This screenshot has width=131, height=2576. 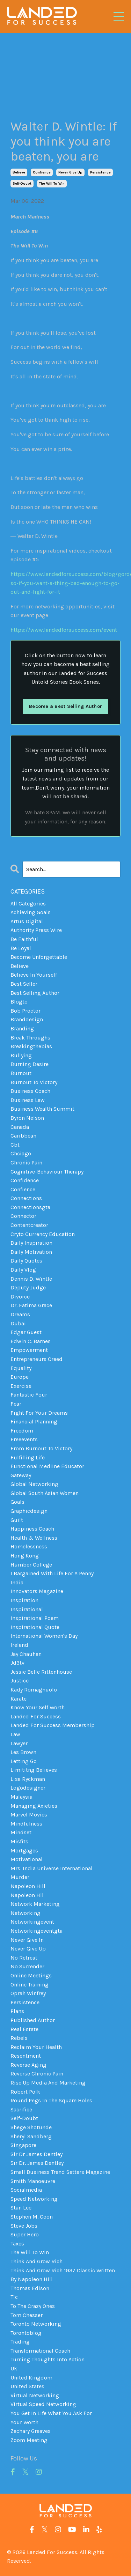 I want to click on breakingthebias, so click(x=31, y=1046).